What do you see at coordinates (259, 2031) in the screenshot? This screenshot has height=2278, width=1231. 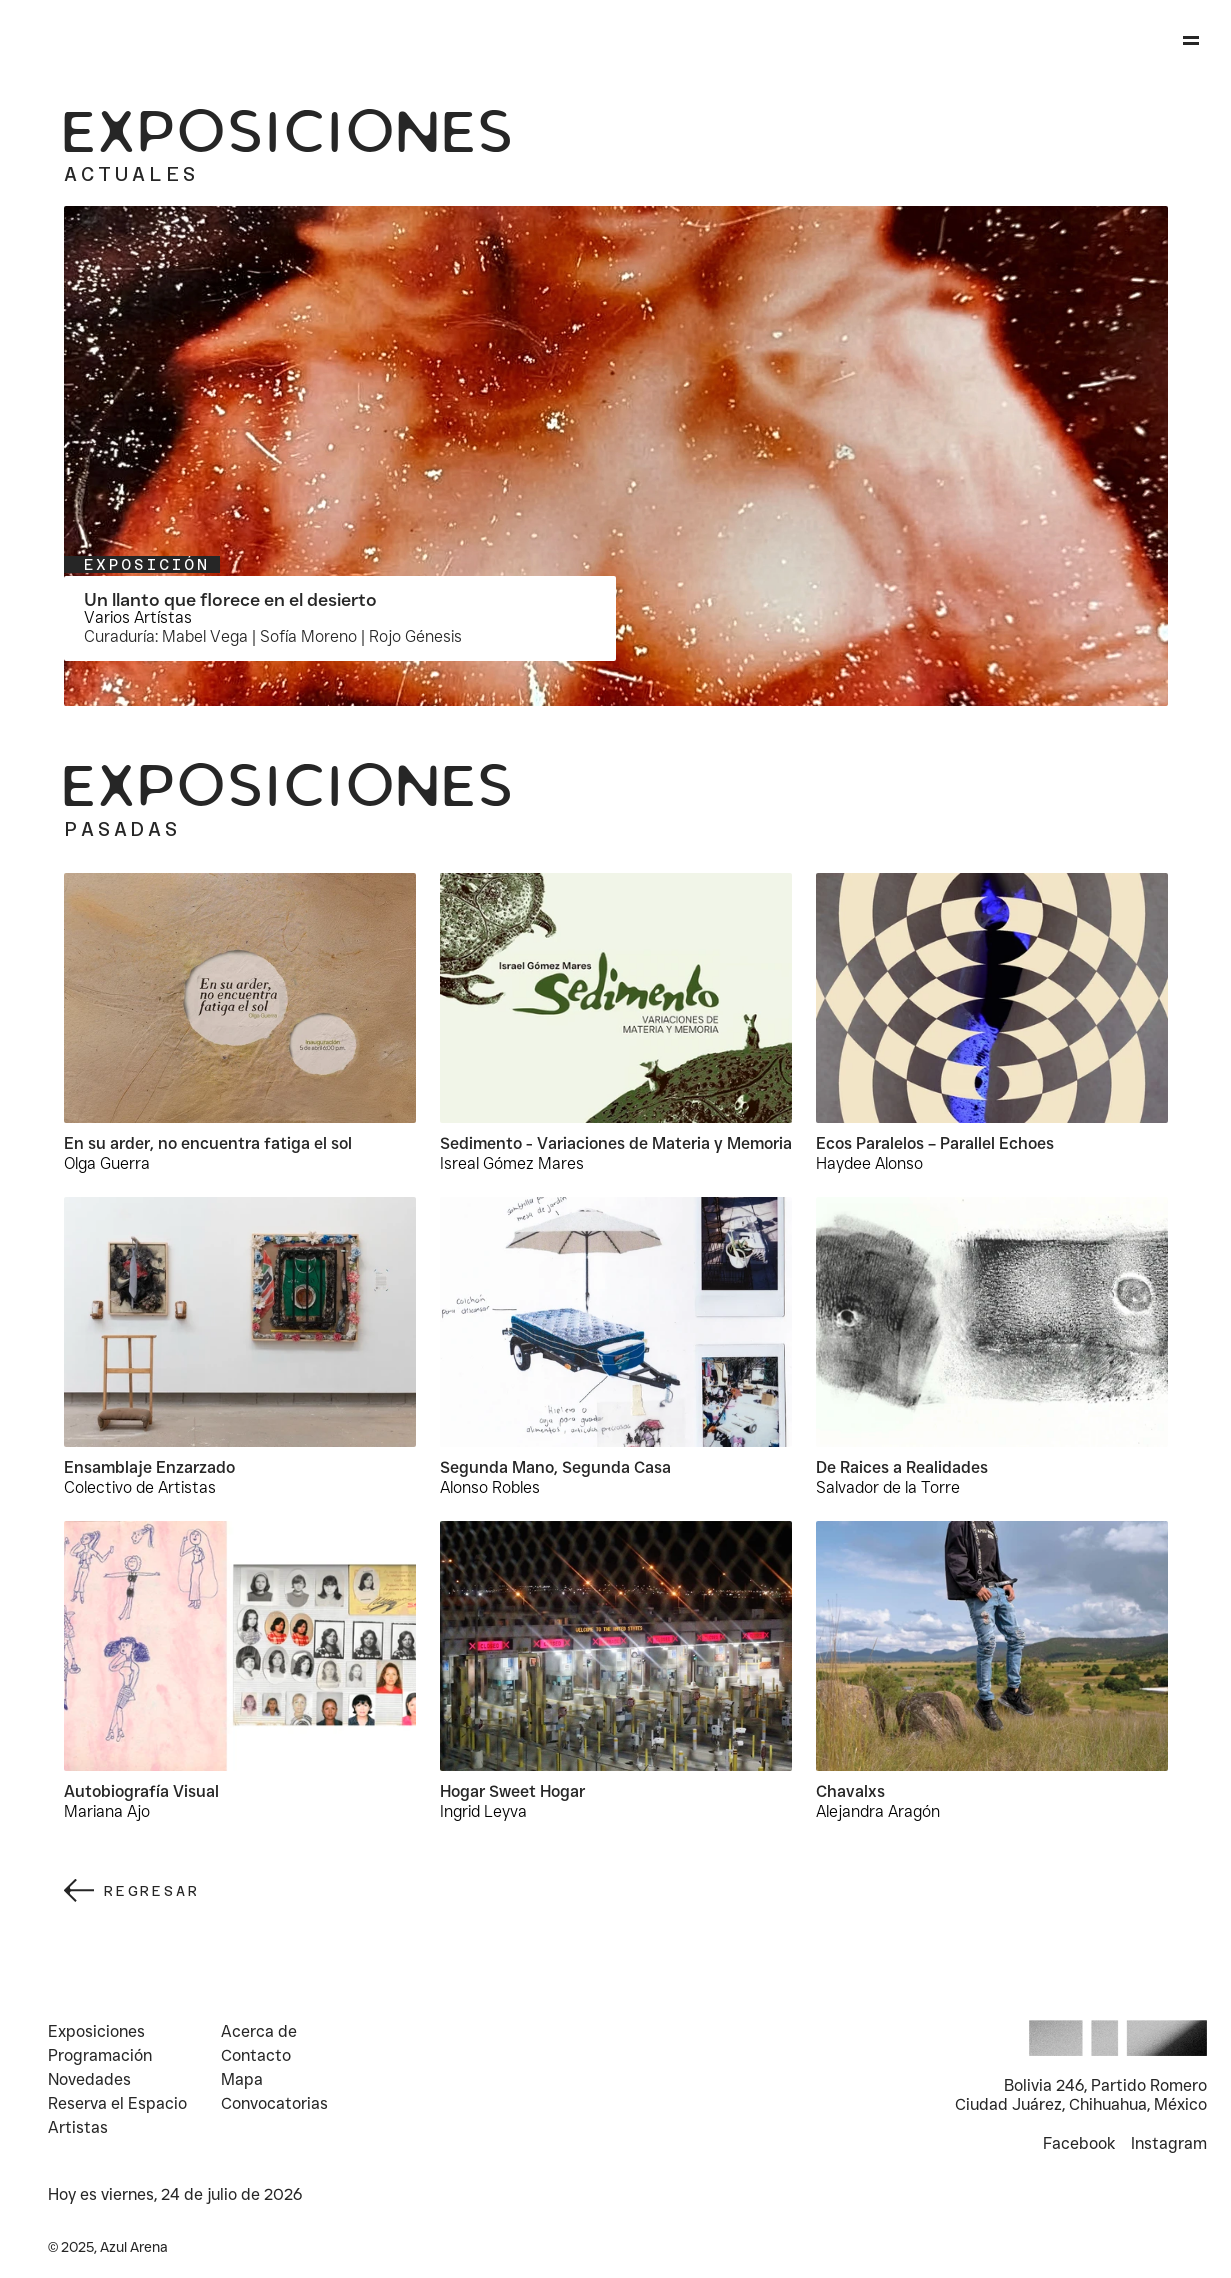 I see `Acerca de` at bounding box center [259, 2031].